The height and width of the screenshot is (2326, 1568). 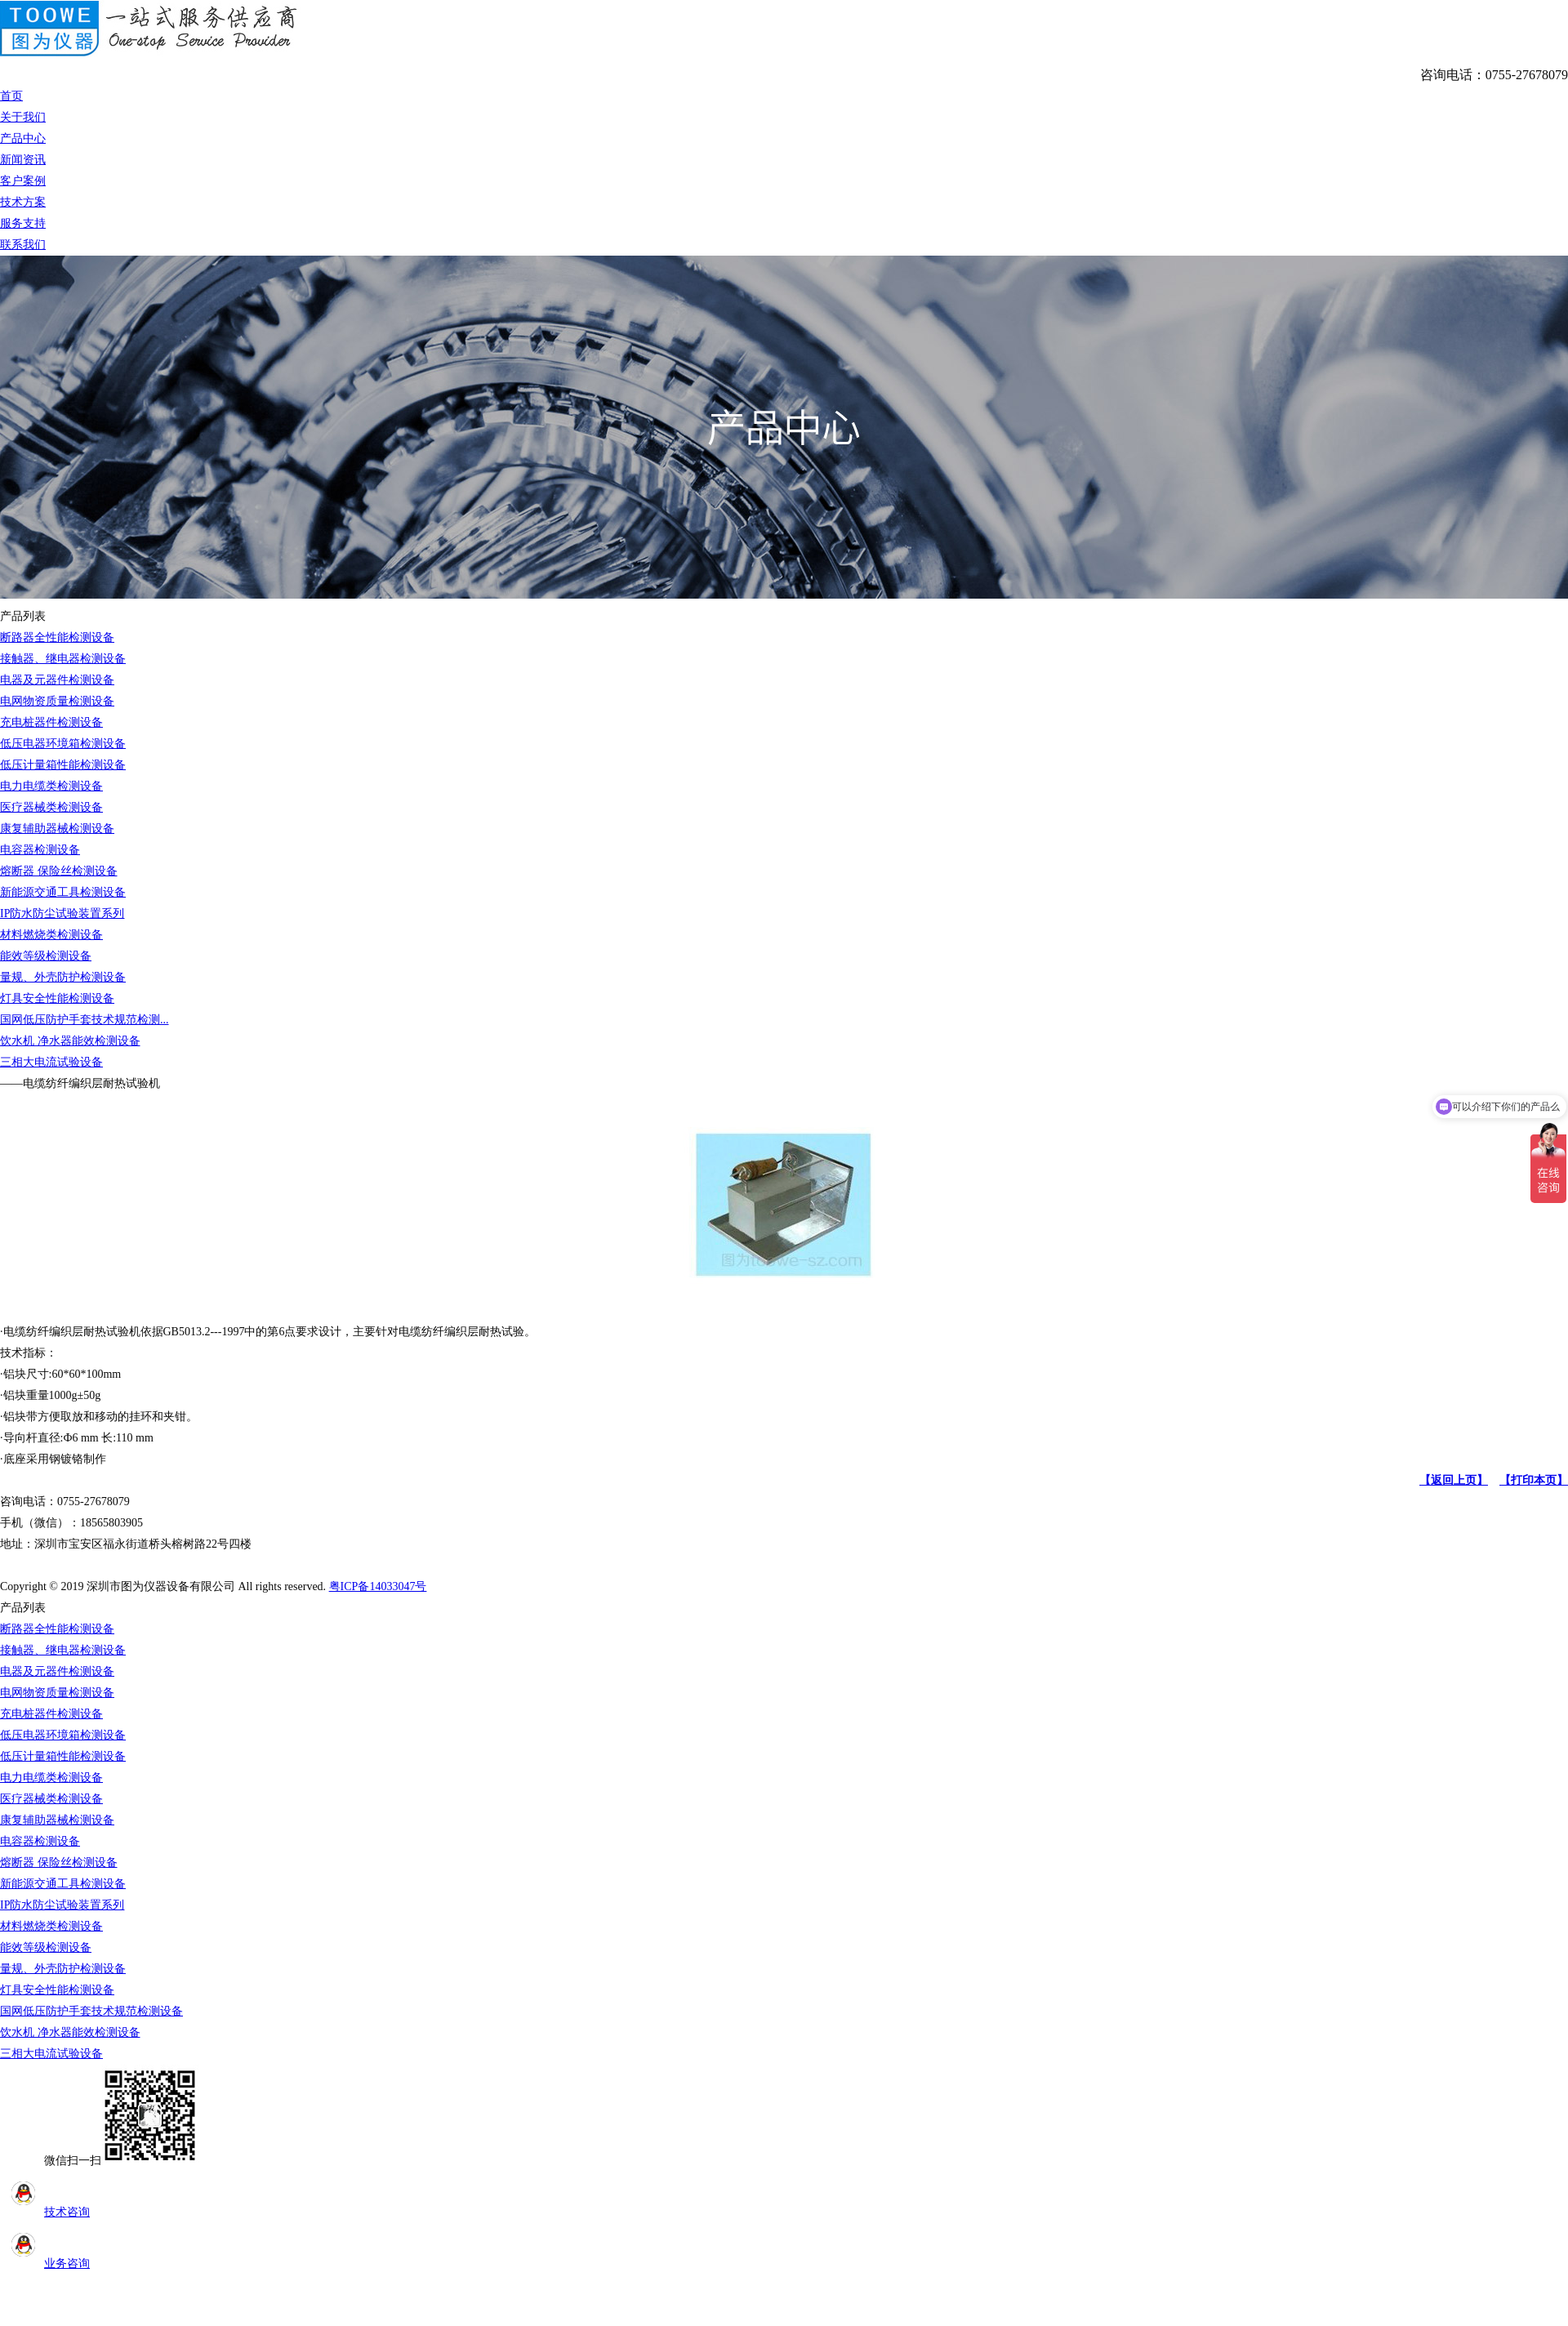 I want to click on 粤ICP备14033047号, so click(x=378, y=1586).